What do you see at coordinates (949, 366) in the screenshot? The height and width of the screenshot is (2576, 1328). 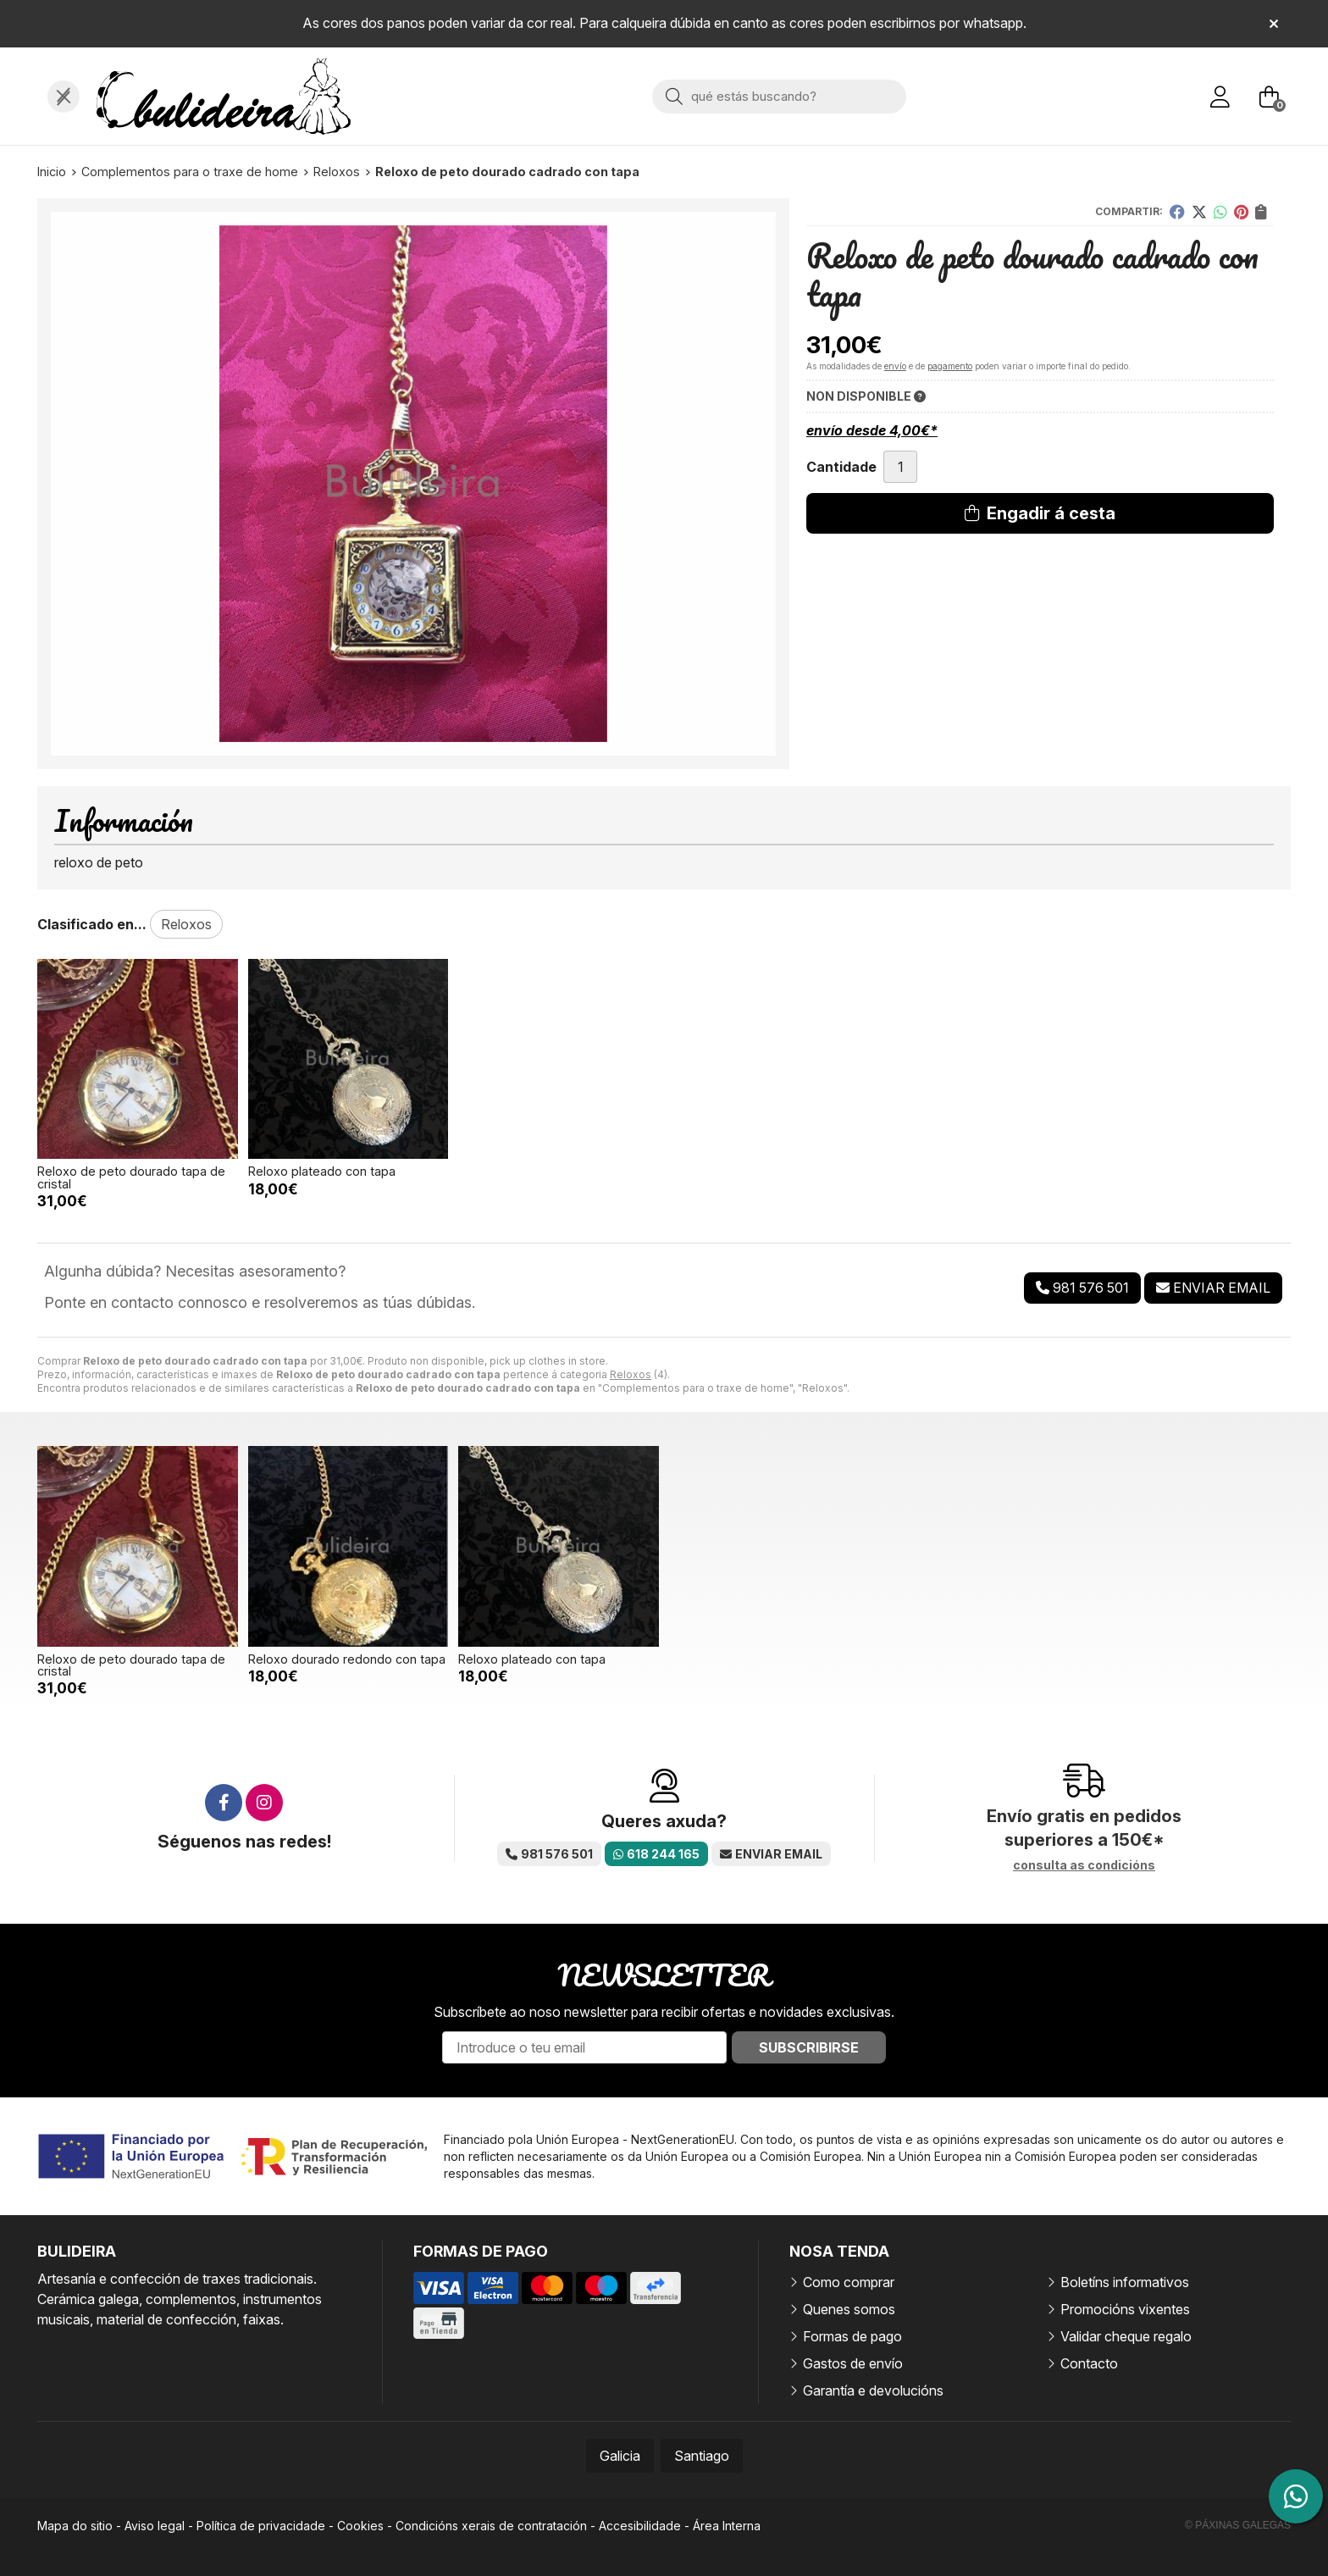 I see `pagamento` at bounding box center [949, 366].